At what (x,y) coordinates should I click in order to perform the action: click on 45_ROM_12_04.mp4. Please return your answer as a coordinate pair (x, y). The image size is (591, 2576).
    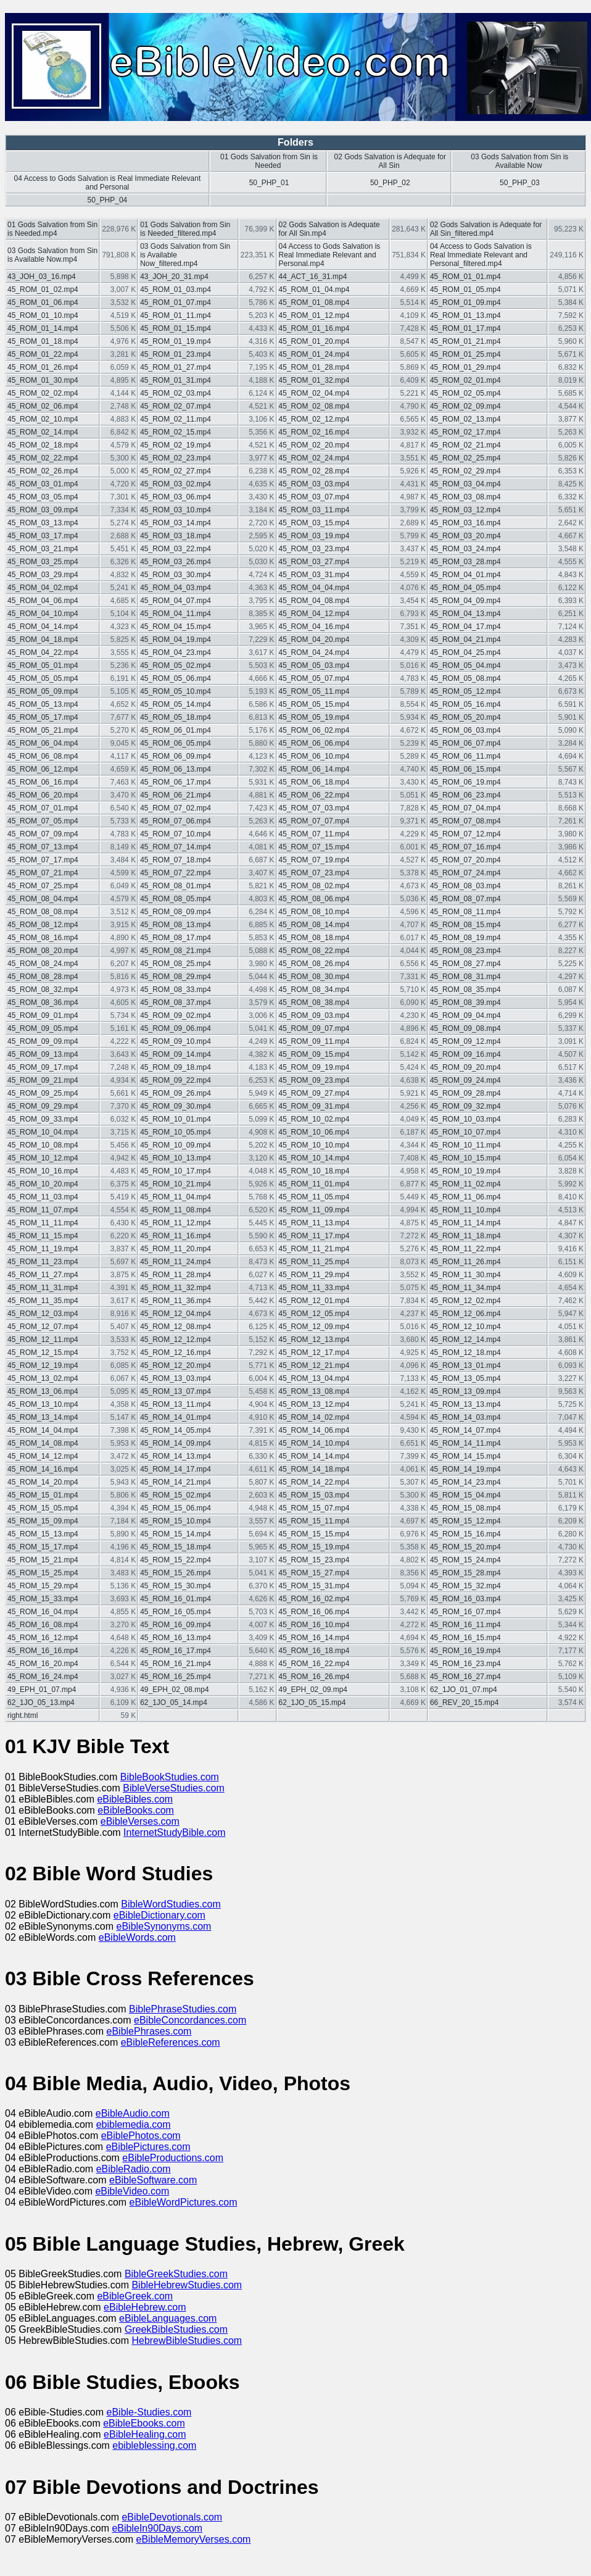
    Looking at the image, I should click on (175, 1313).